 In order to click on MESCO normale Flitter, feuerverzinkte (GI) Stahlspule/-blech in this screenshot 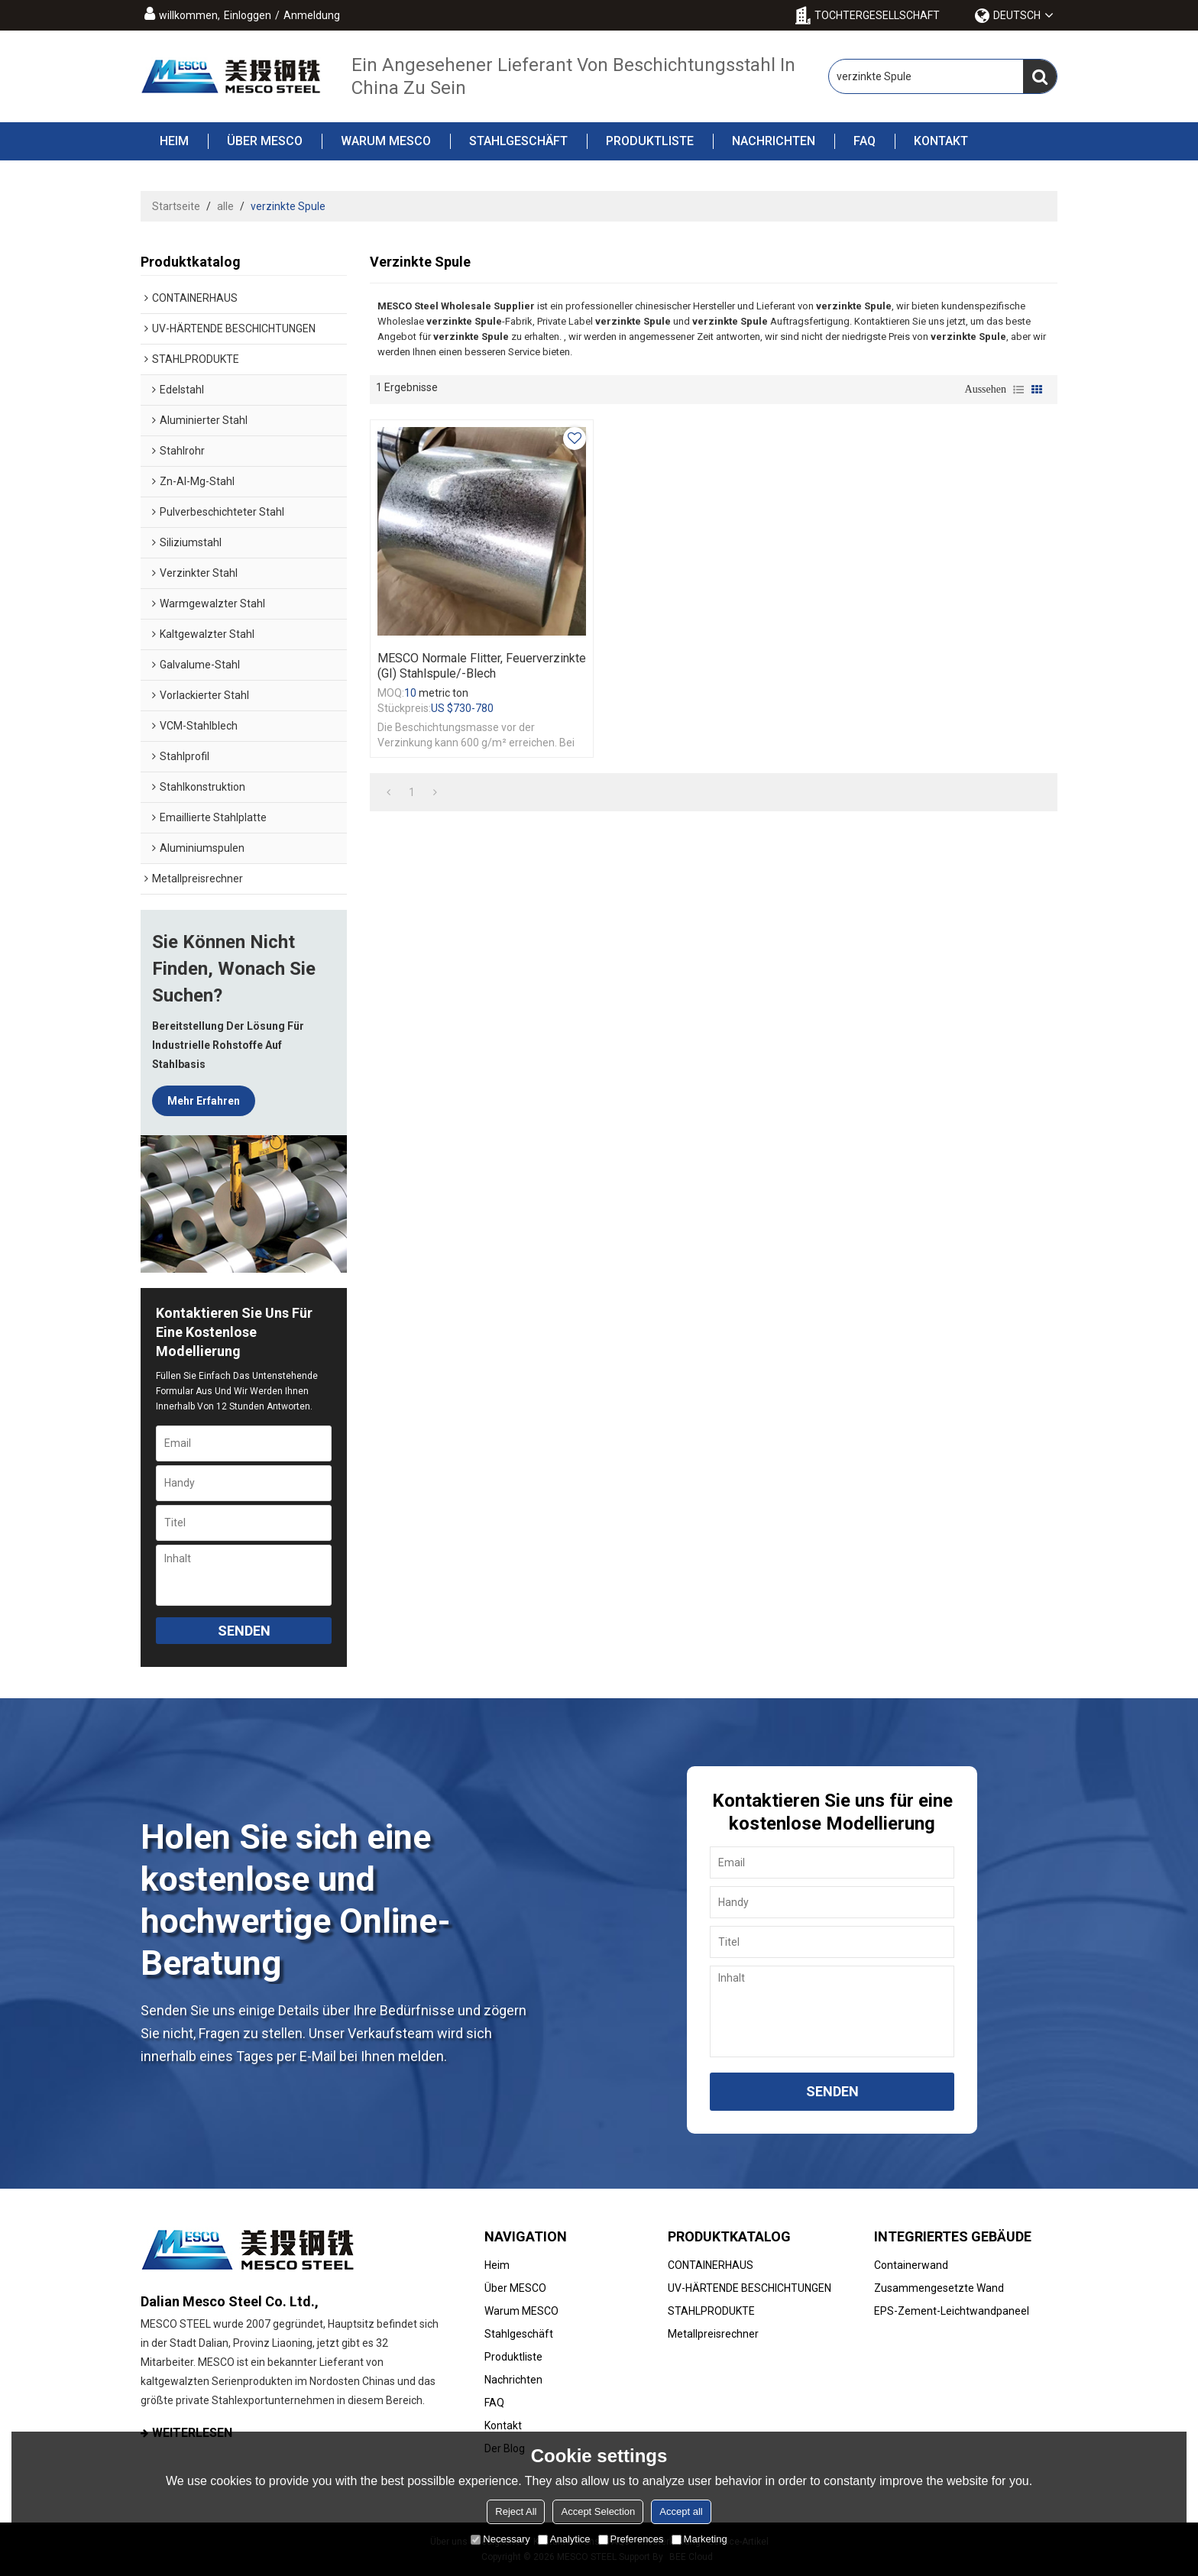, I will do `click(481, 666)`.